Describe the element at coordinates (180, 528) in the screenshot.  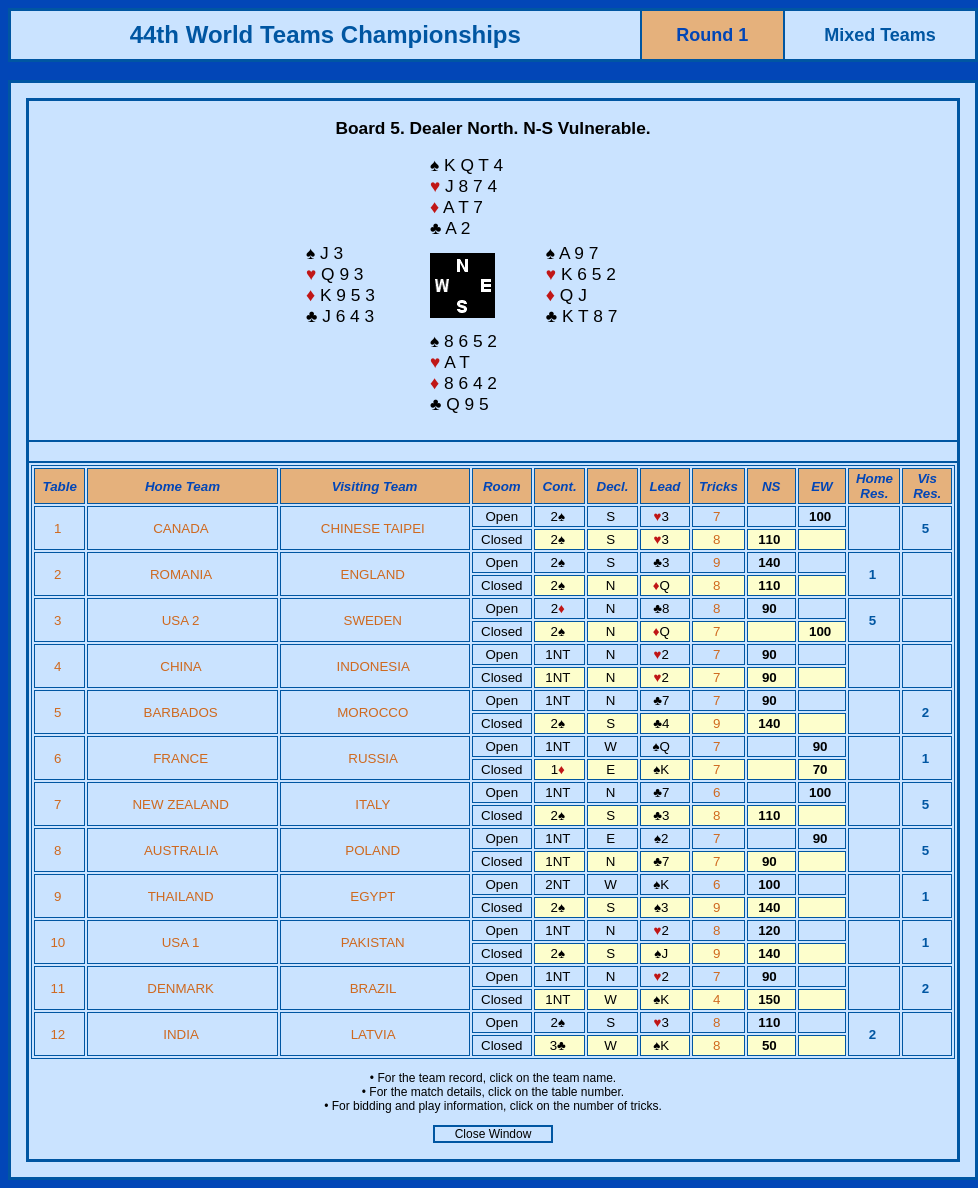
I see `CANADA` at that location.